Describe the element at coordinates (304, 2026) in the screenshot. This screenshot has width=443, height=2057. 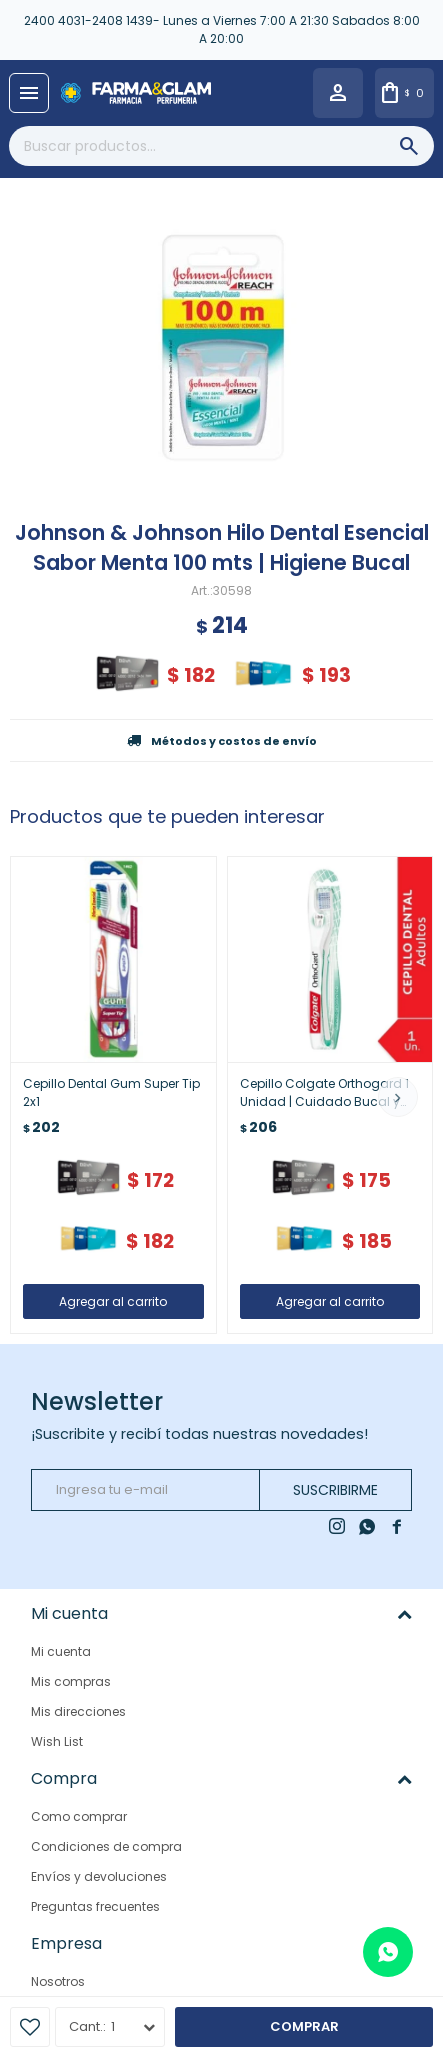
I see `Comprar` at that location.